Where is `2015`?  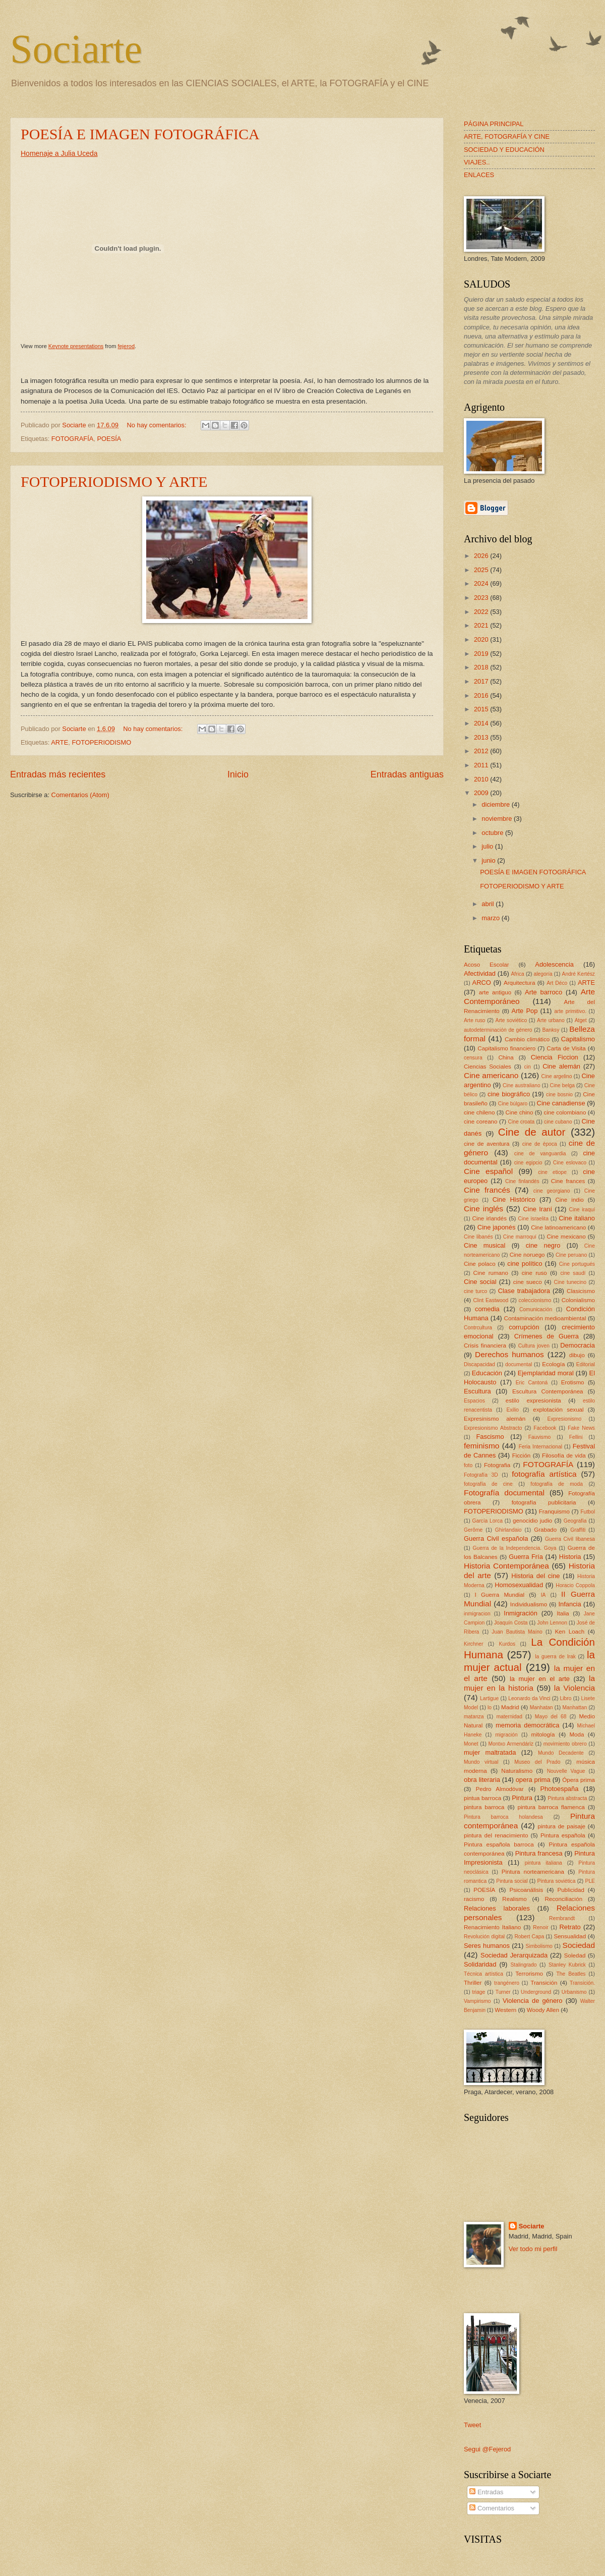 2015 is located at coordinates (482, 709).